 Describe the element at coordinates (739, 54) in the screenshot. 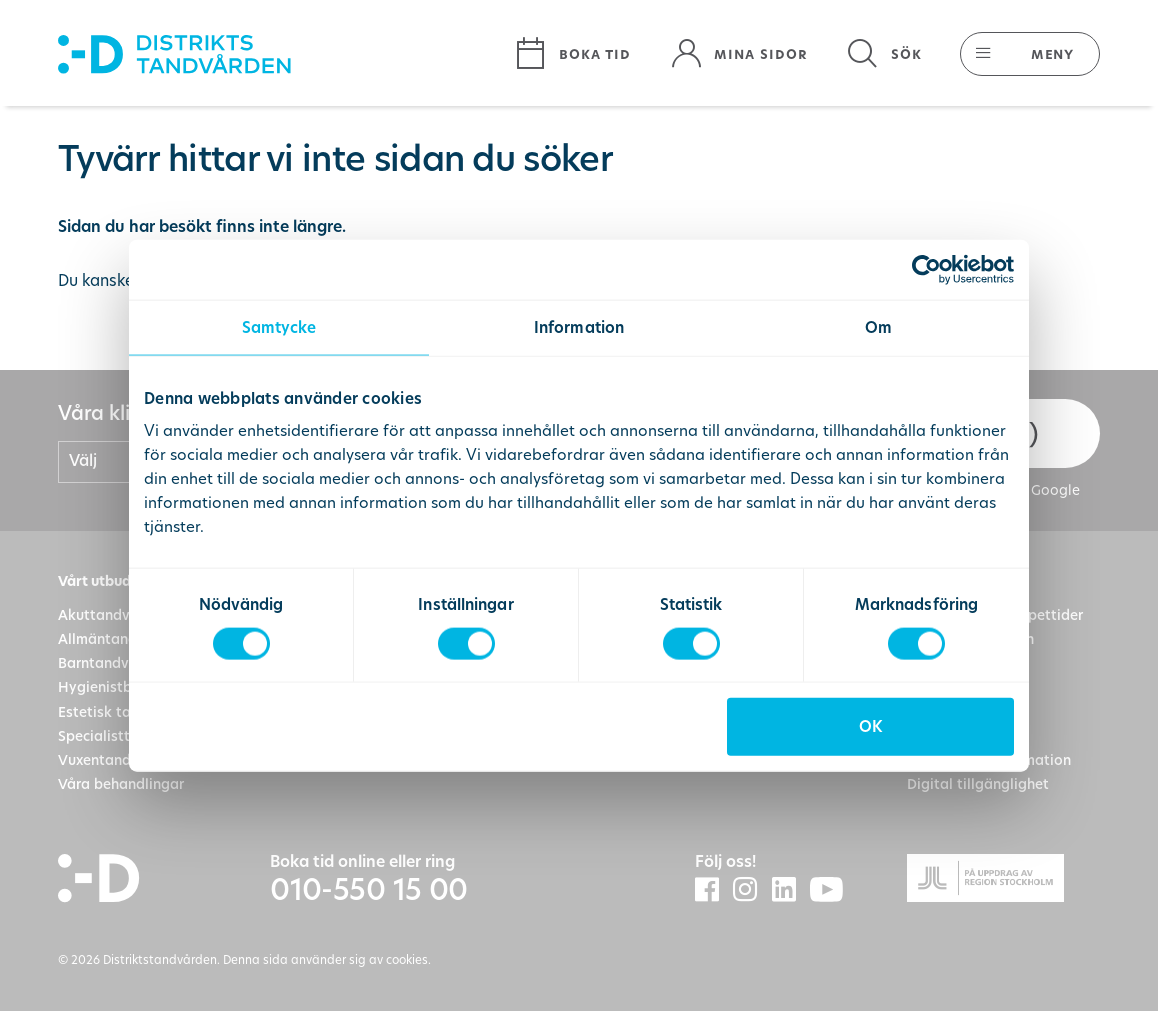

I see `[Mina sidor]` at that location.